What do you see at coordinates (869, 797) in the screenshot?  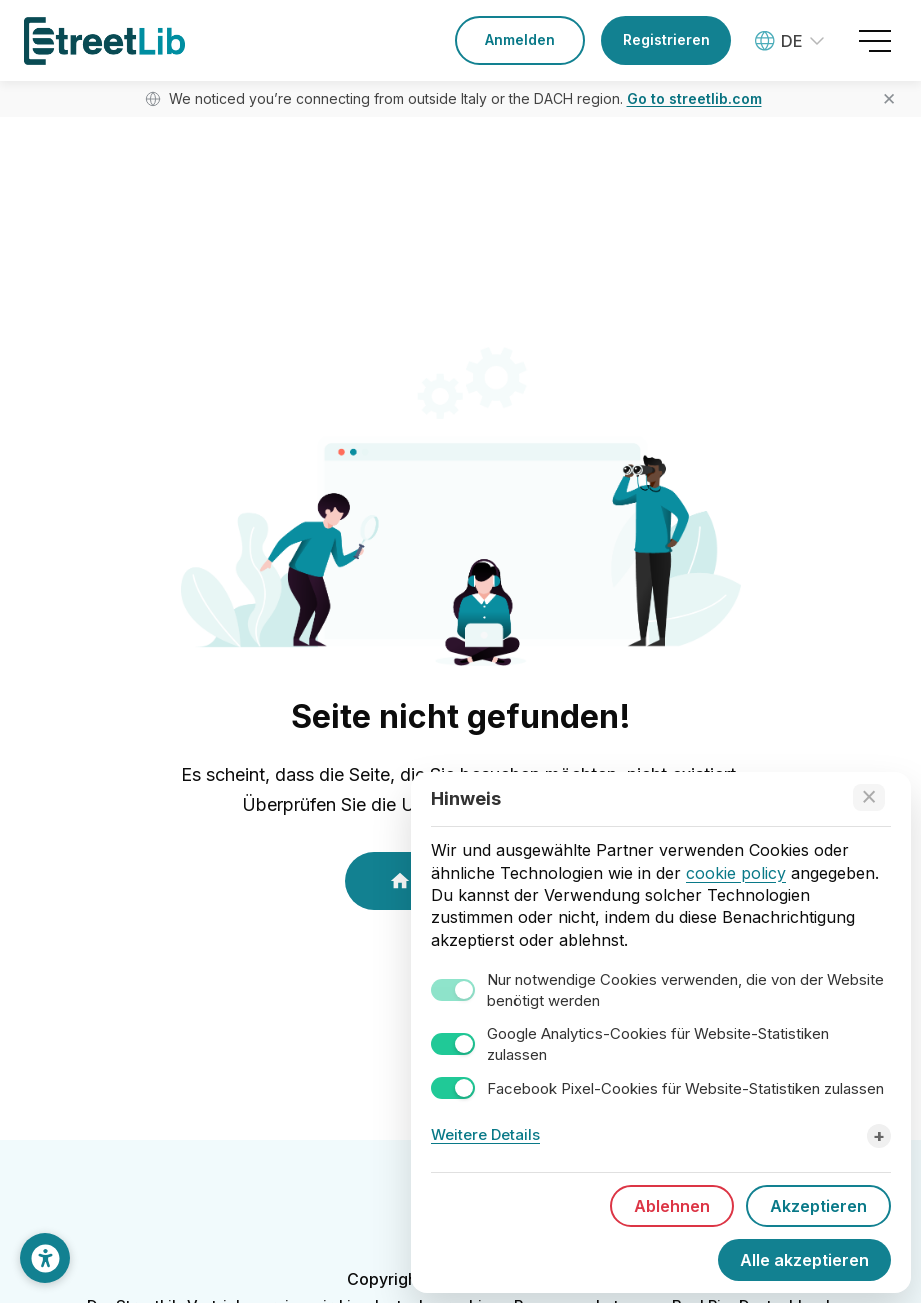 I see `[Accept technical cookies only]` at bounding box center [869, 797].